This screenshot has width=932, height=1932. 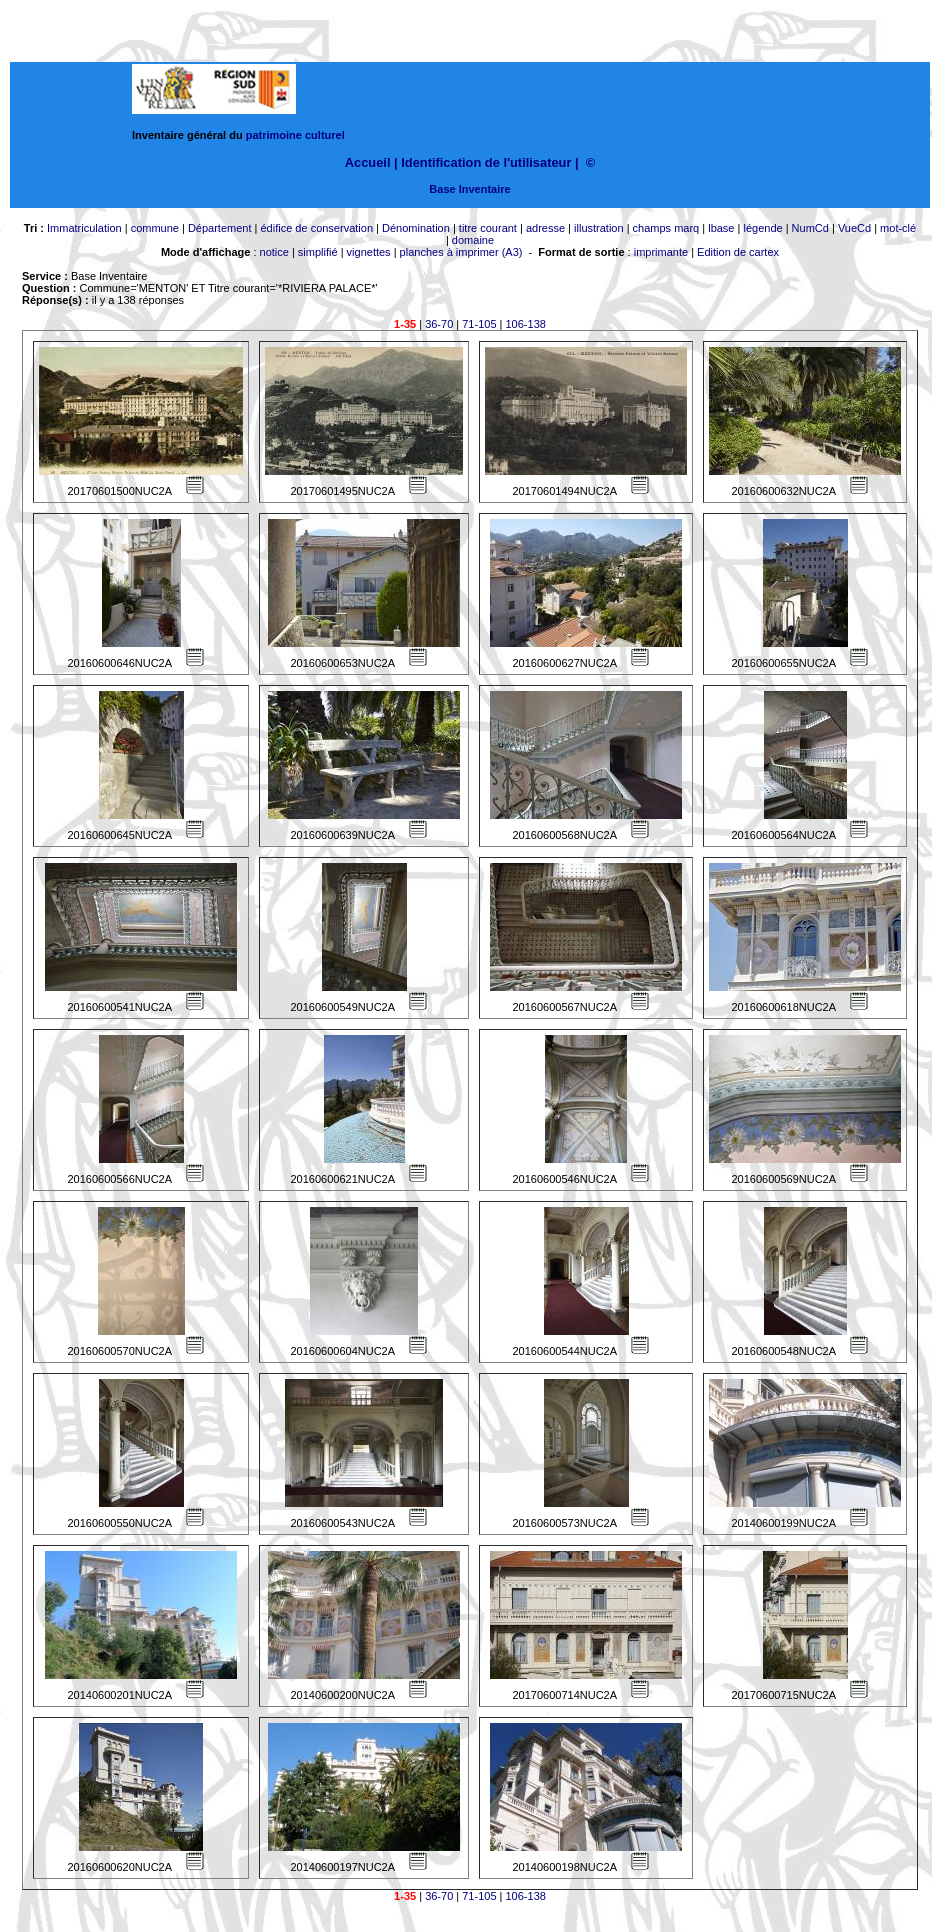 What do you see at coordinates (371, 162) in the screenshot?
I see `Accueil |` at bounding box center [371, 162].